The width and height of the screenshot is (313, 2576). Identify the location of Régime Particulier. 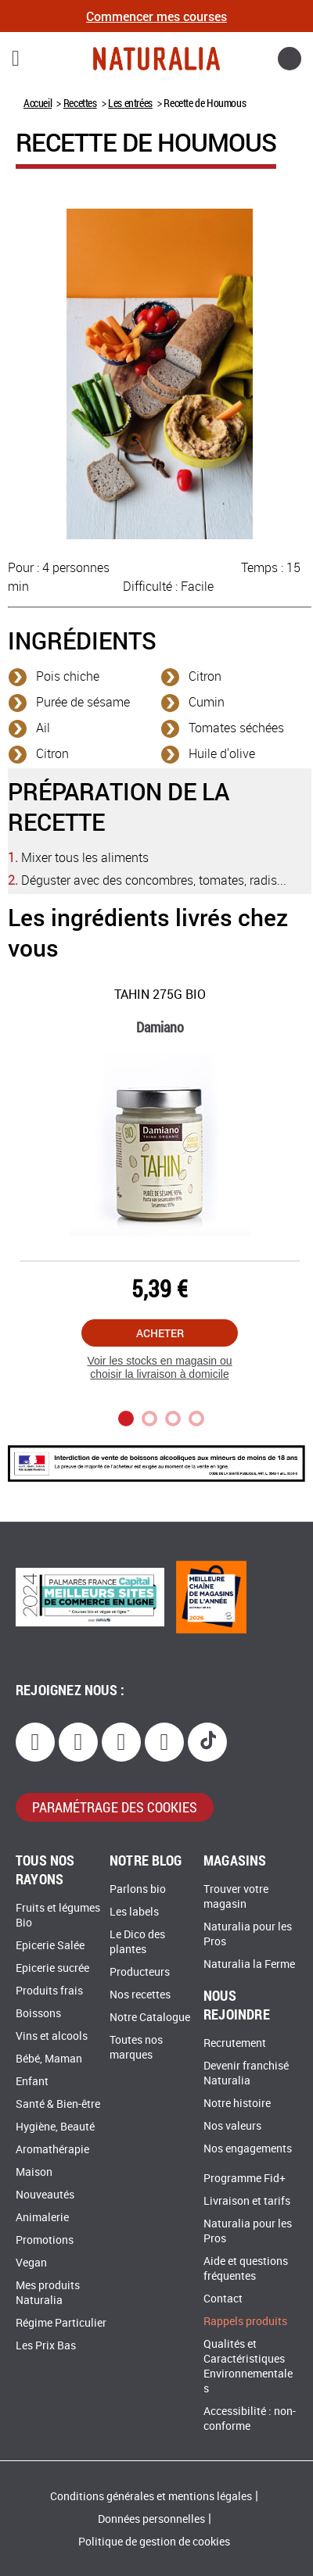
(61, 2323).